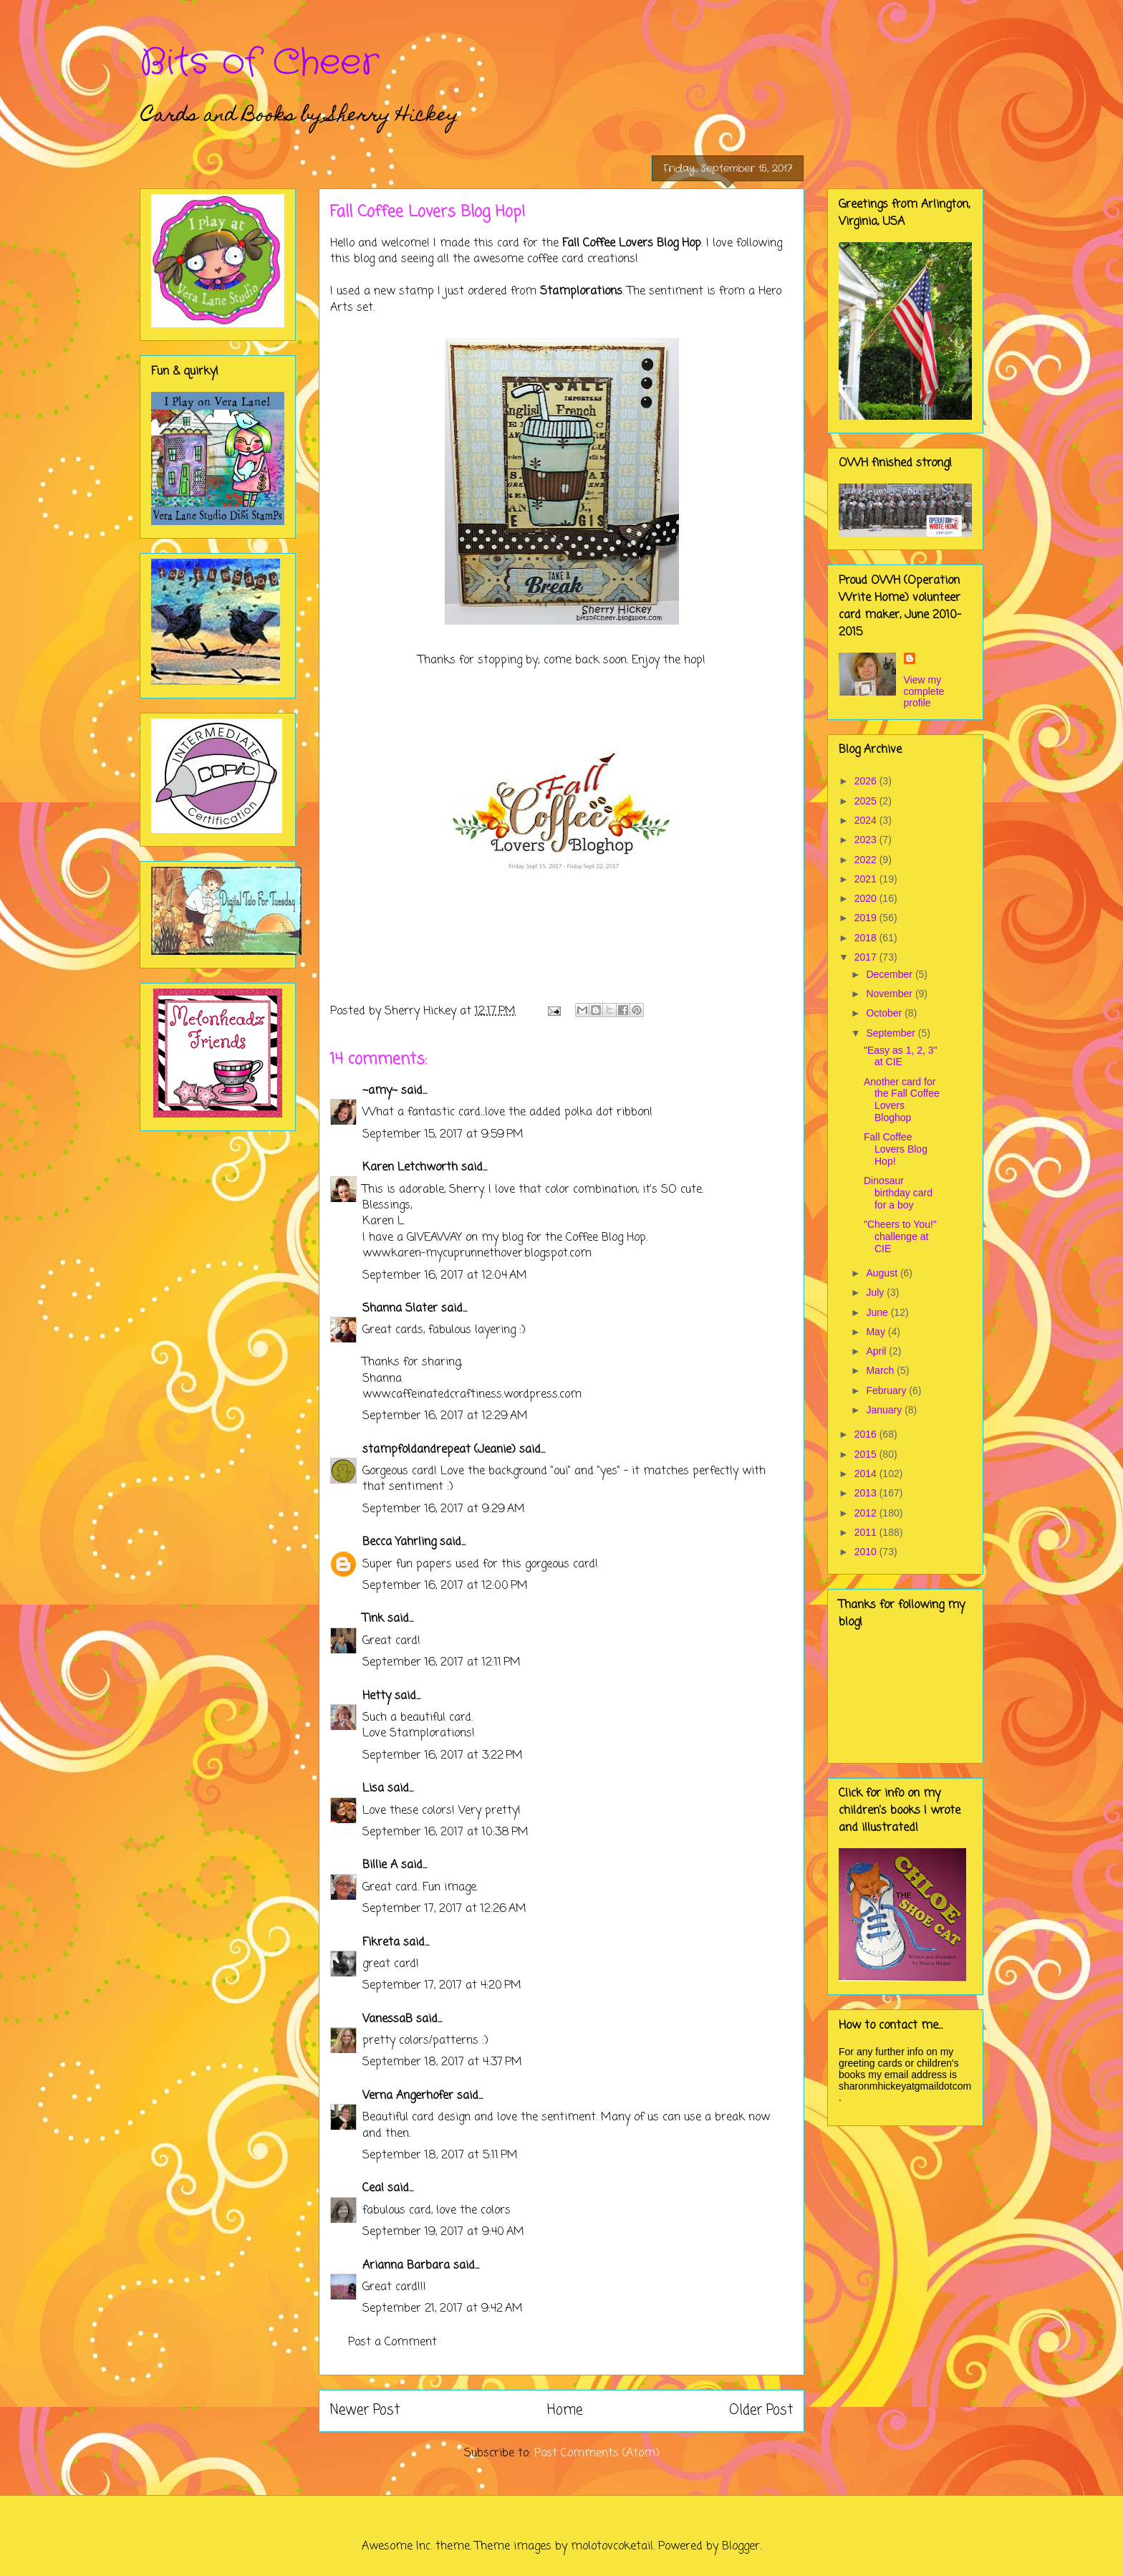 Image resolution: width=1123 pixels, height=2576 pixels. What do you see at coordinates (376, 1696) in the screenshot?
I see `Hetty` at bounding box center [376, 1696].